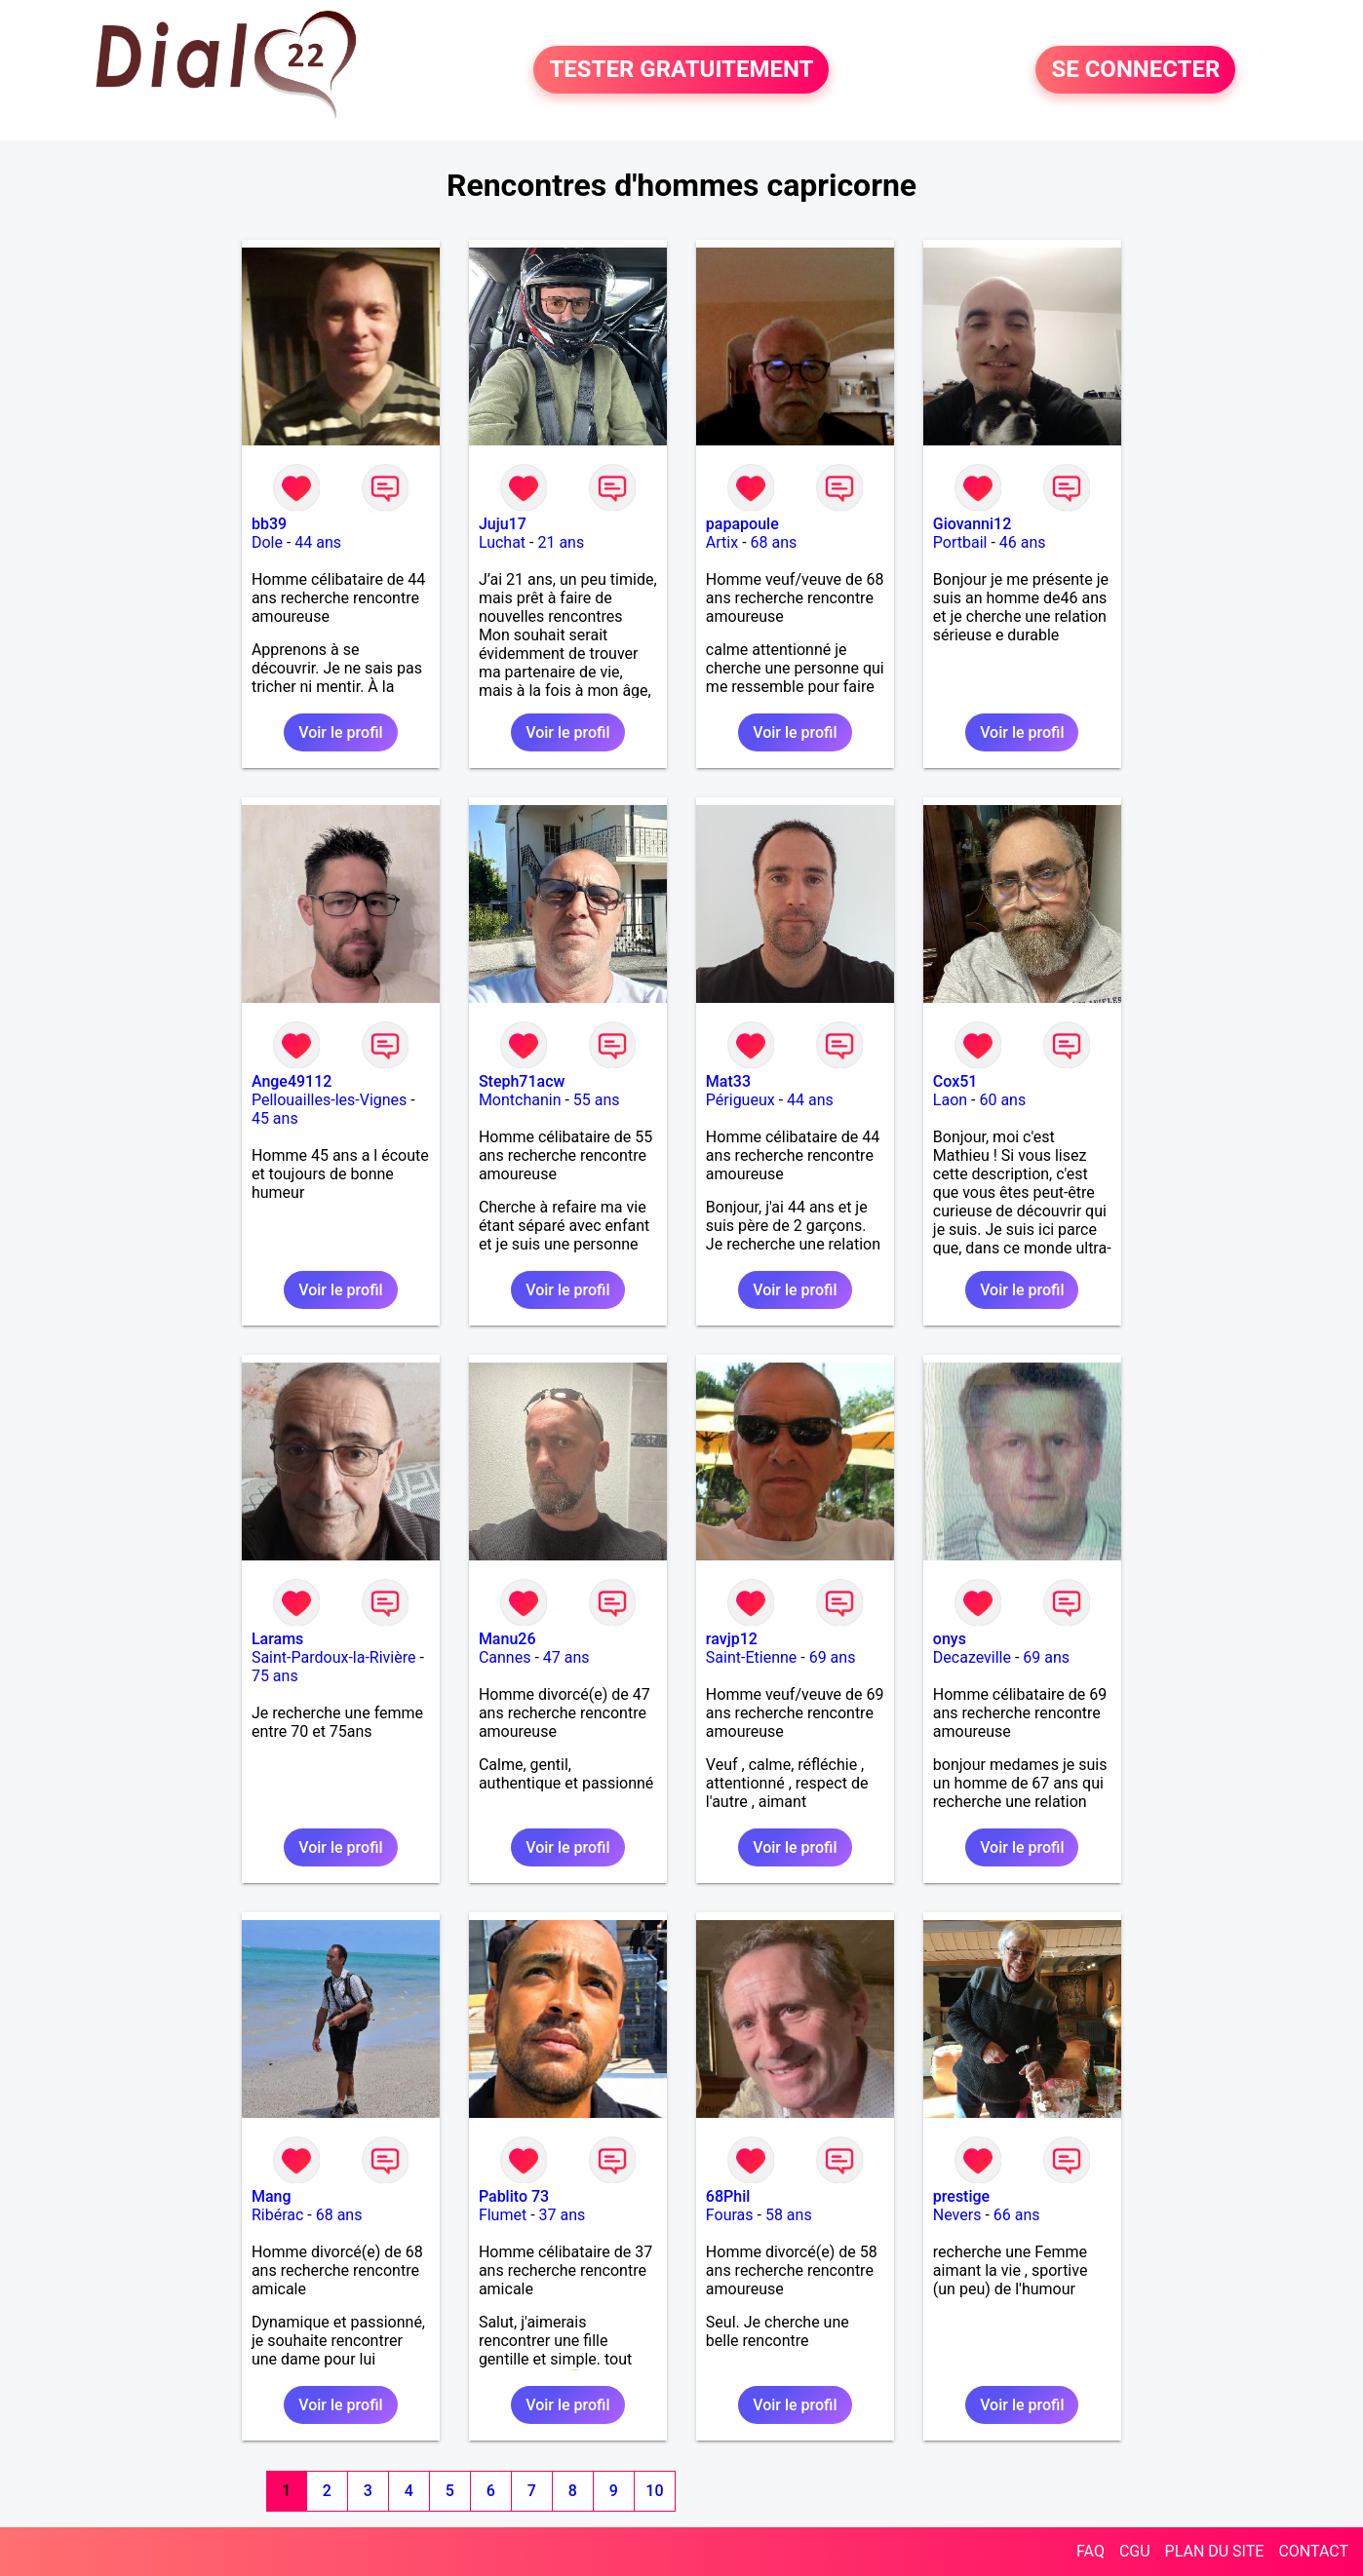  Describe the element at coordinates (275, 1676) in the screenshot. I see `75 ans` at that location.